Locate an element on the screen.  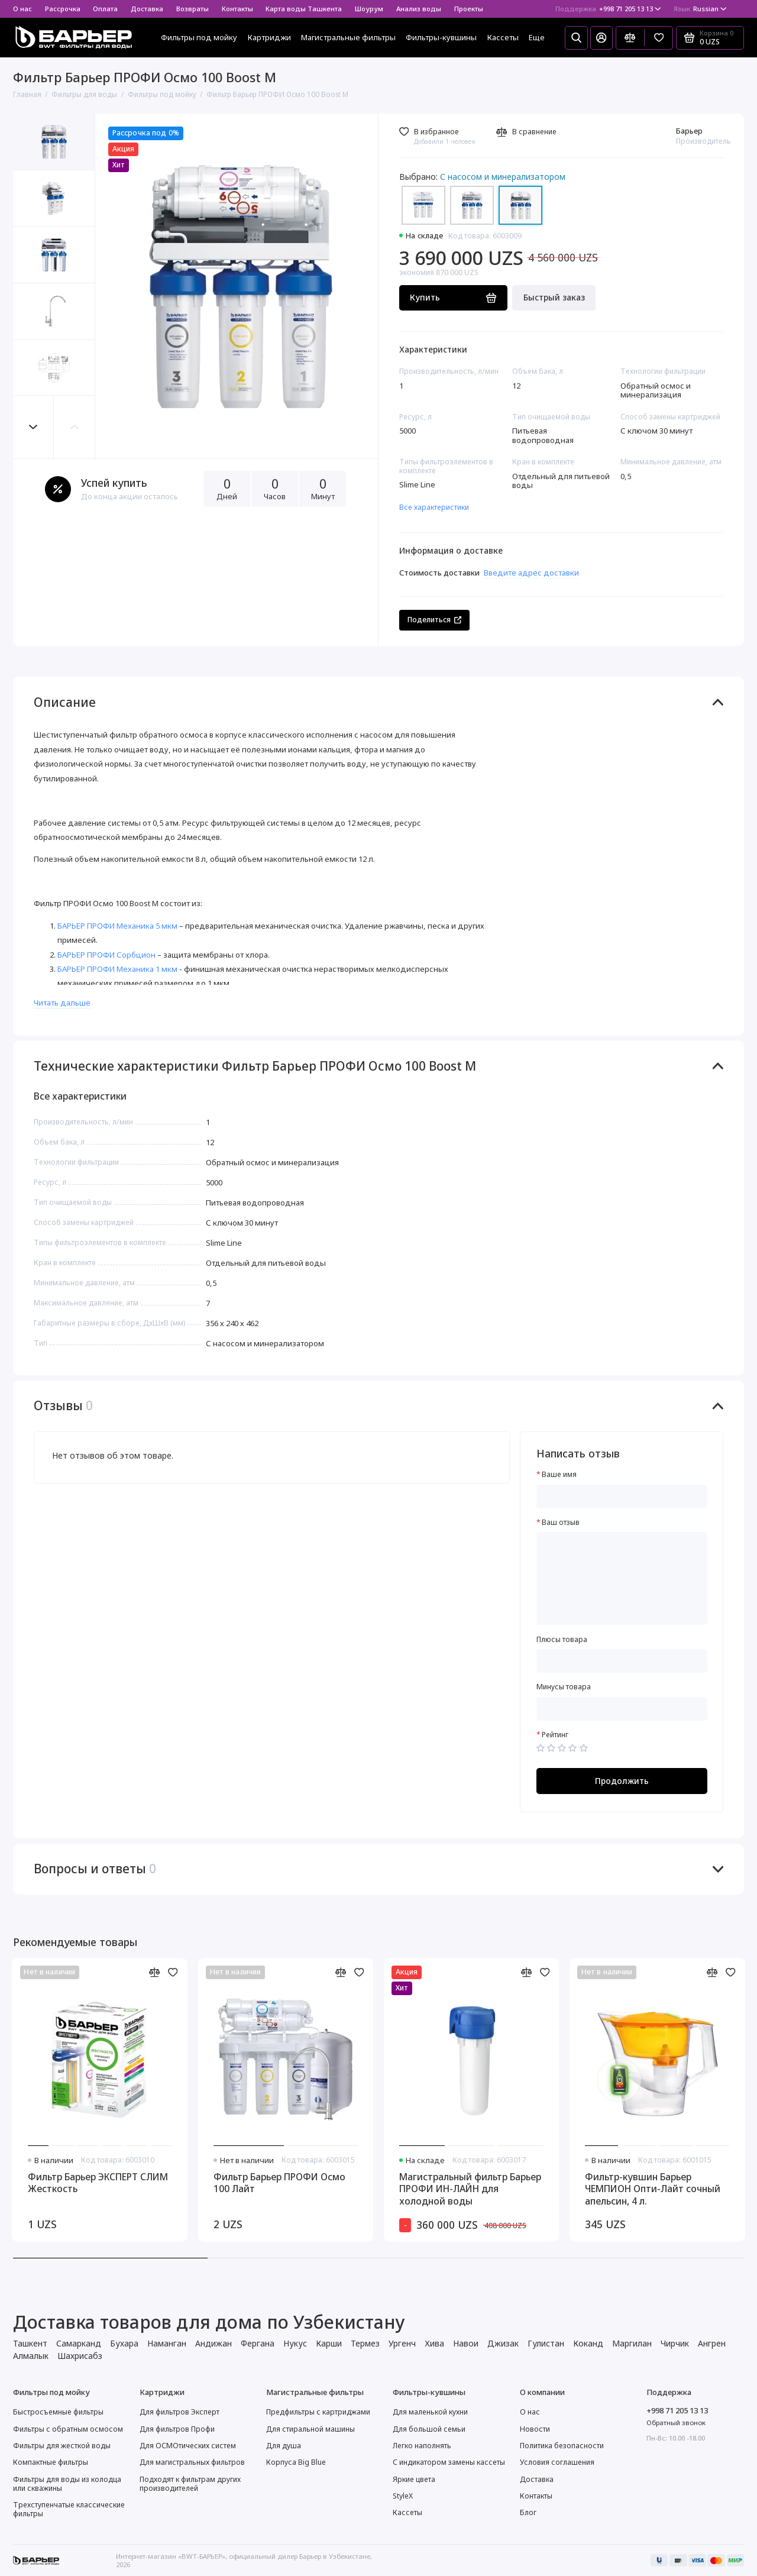
Для фильтров Эксперт is located at coordinates (179, 2412).